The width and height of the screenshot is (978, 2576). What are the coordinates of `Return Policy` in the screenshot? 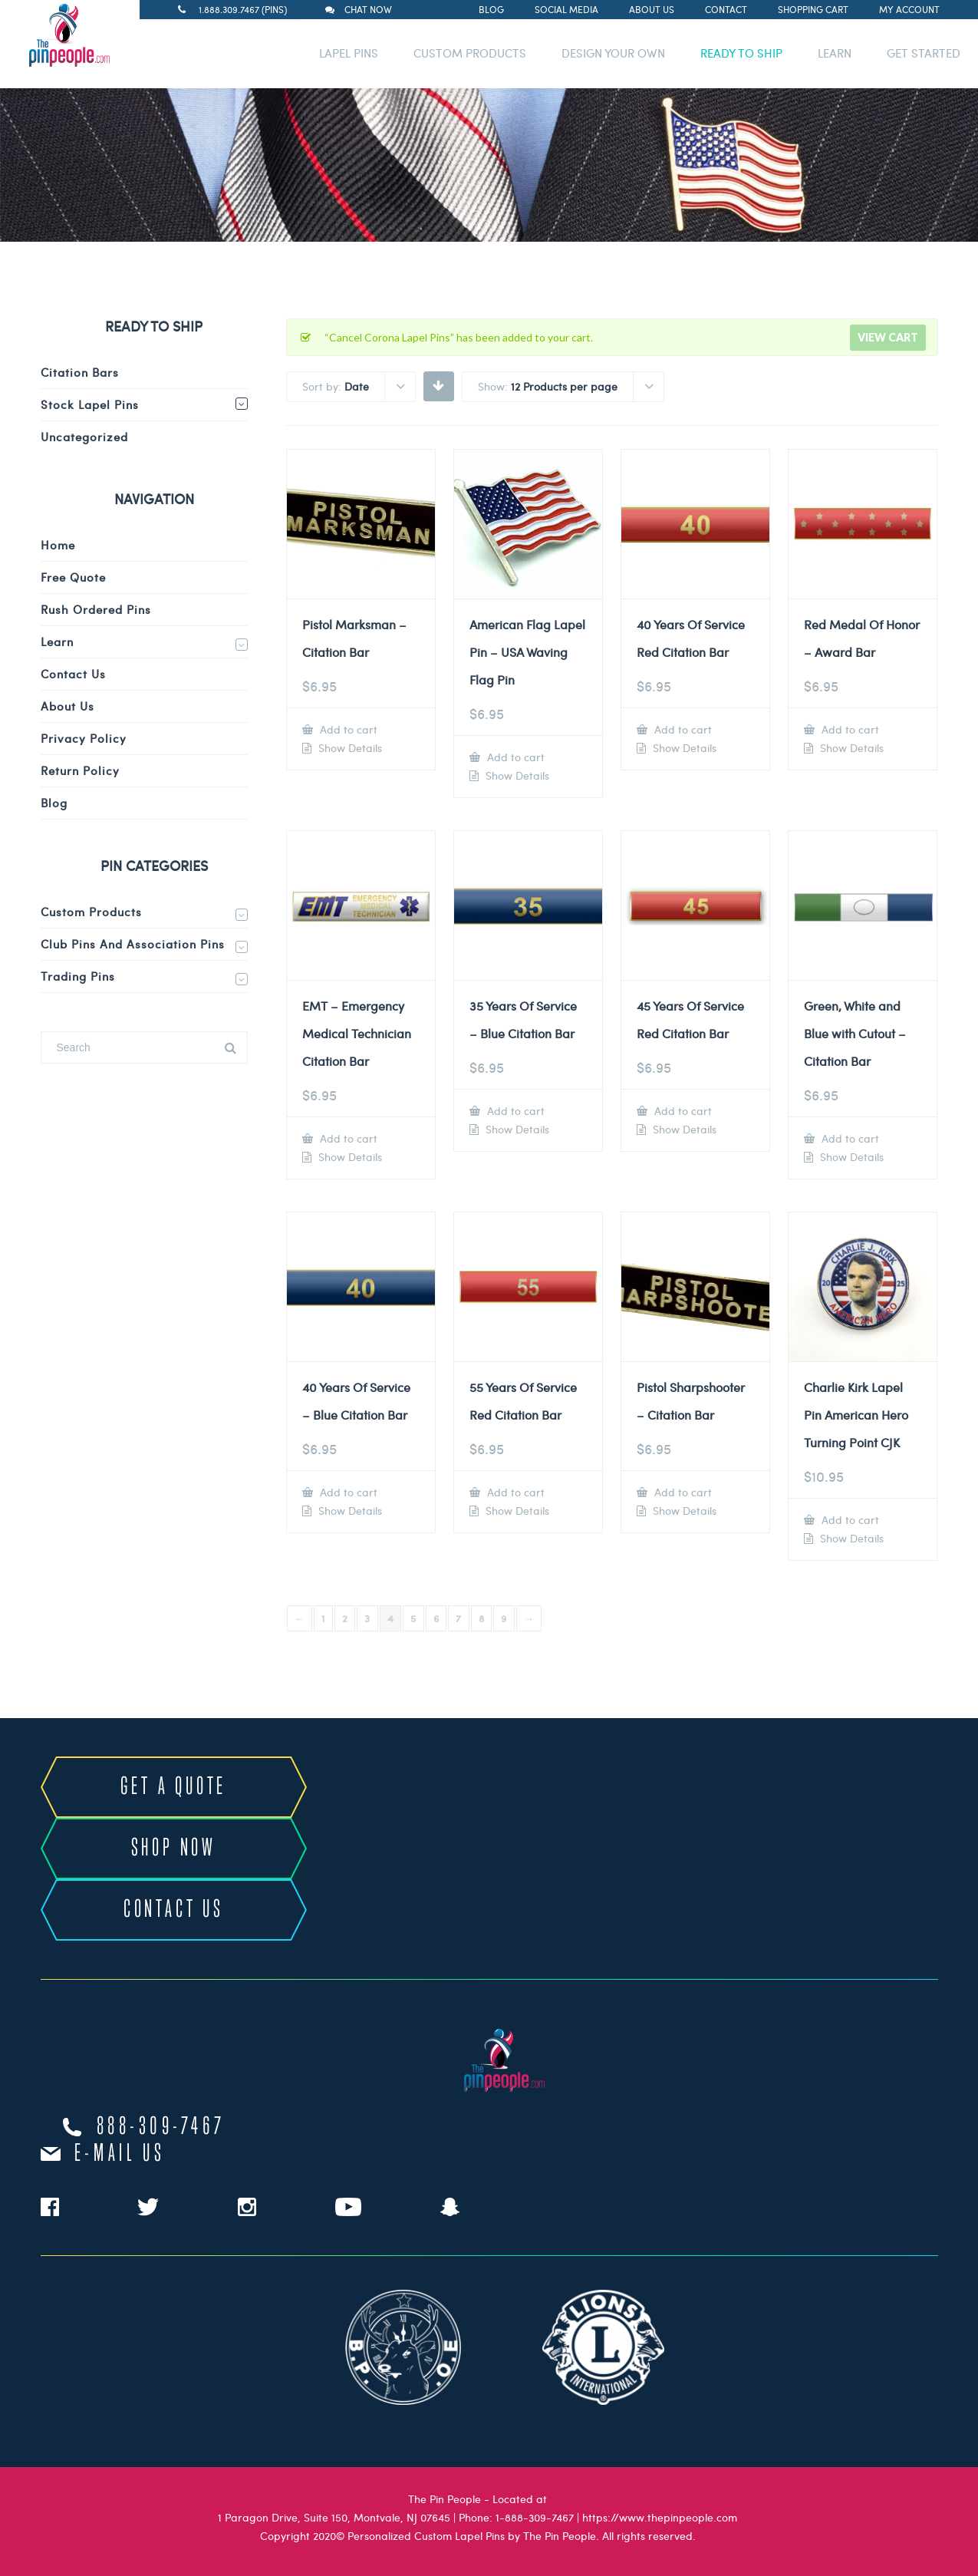 It's located at (80, 770).